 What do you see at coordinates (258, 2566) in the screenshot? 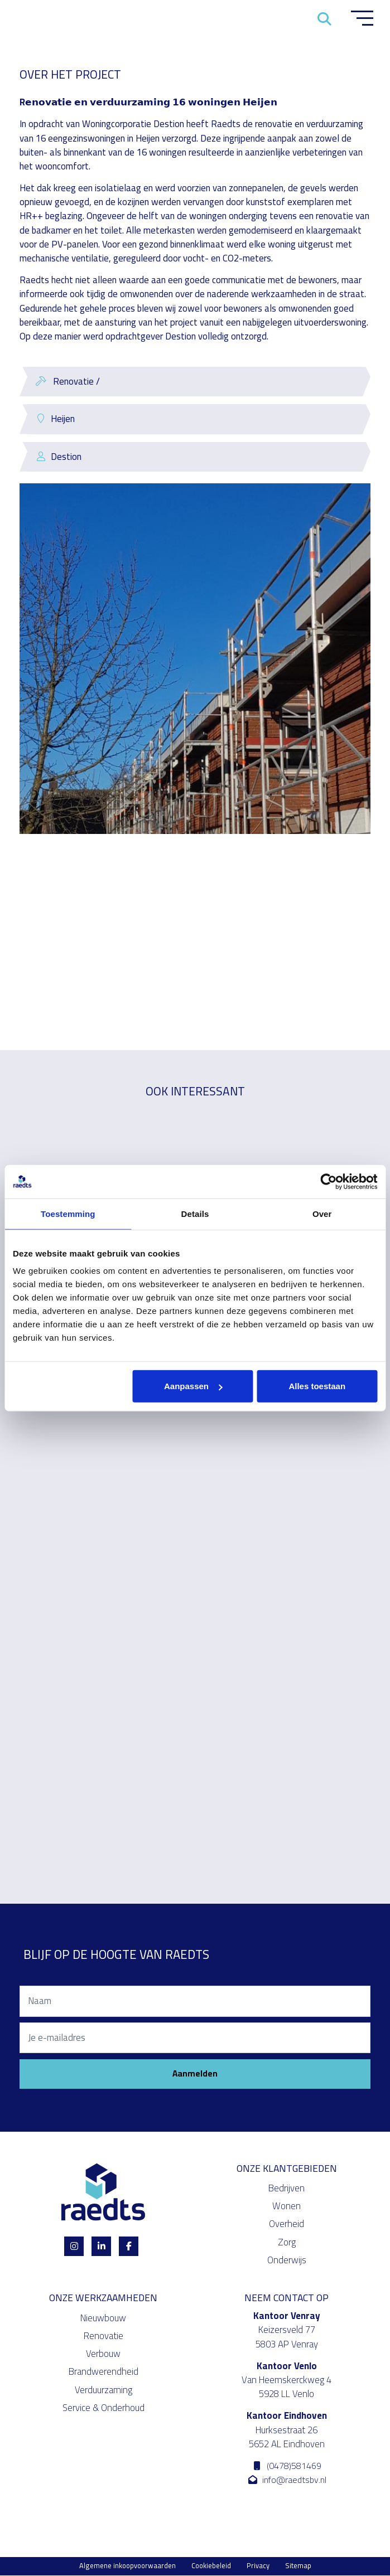
I see `Privacy` at bounding box center [258, 2566].